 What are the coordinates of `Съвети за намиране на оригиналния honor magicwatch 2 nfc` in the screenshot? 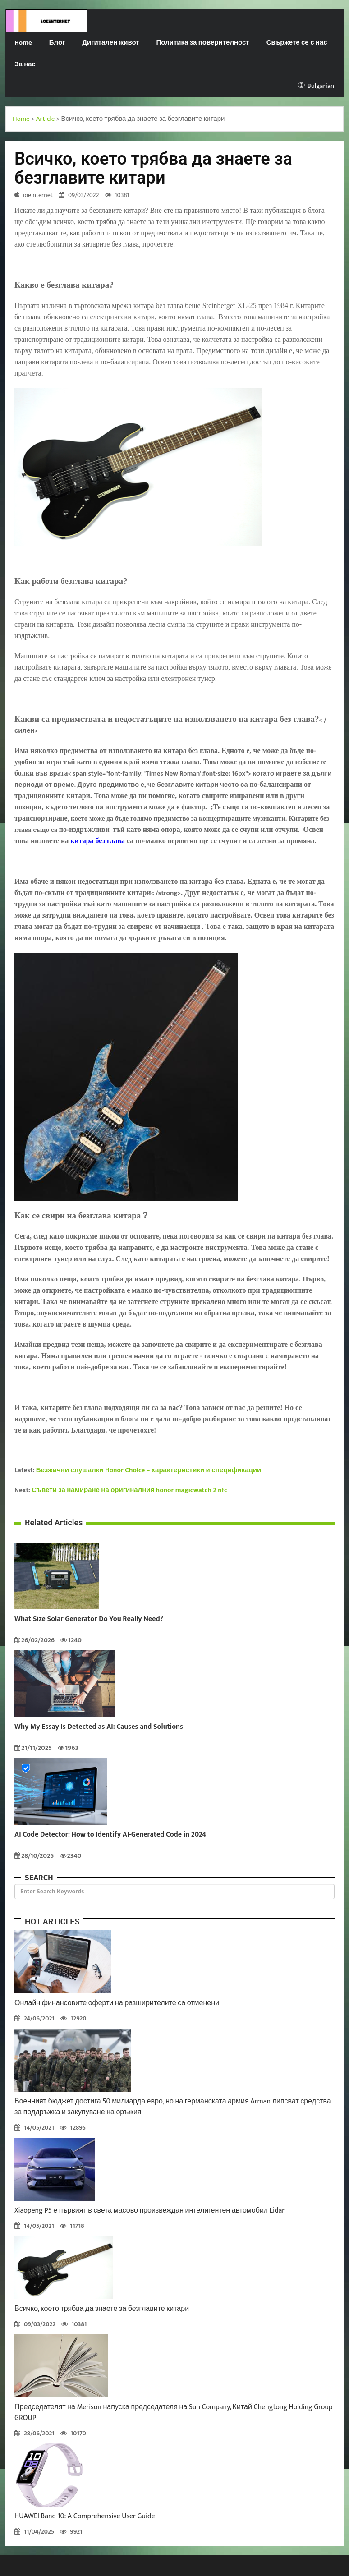 It's located at (129, 1490).